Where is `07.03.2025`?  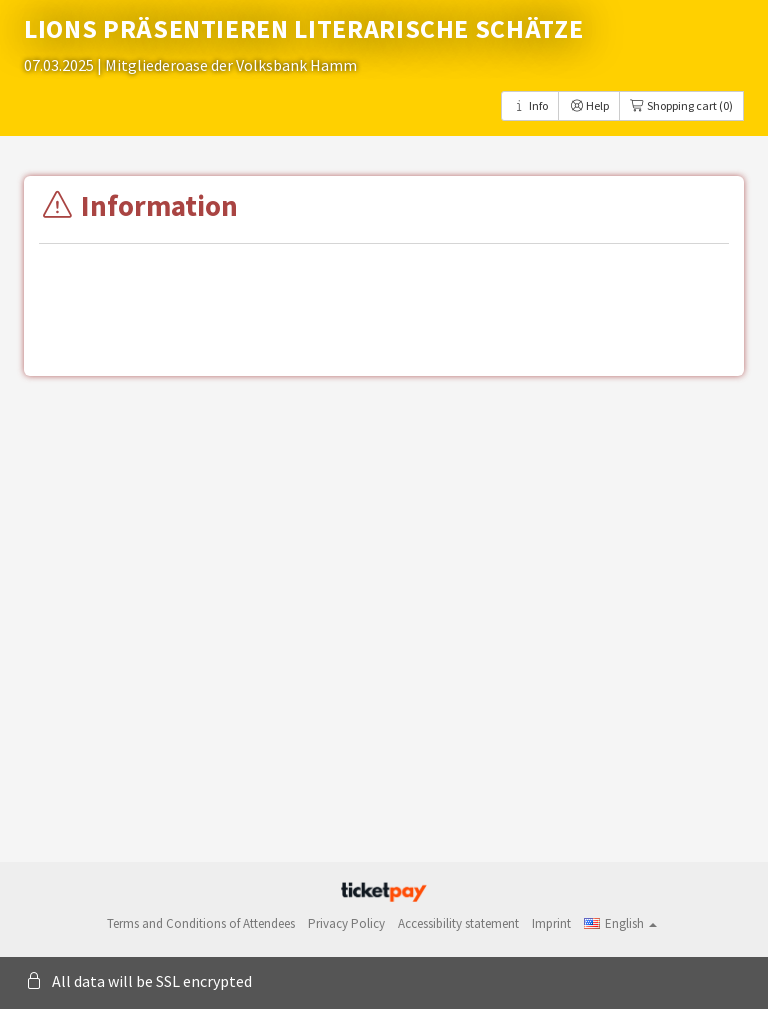
07.03.2025 is located at coordinates (60, 65).